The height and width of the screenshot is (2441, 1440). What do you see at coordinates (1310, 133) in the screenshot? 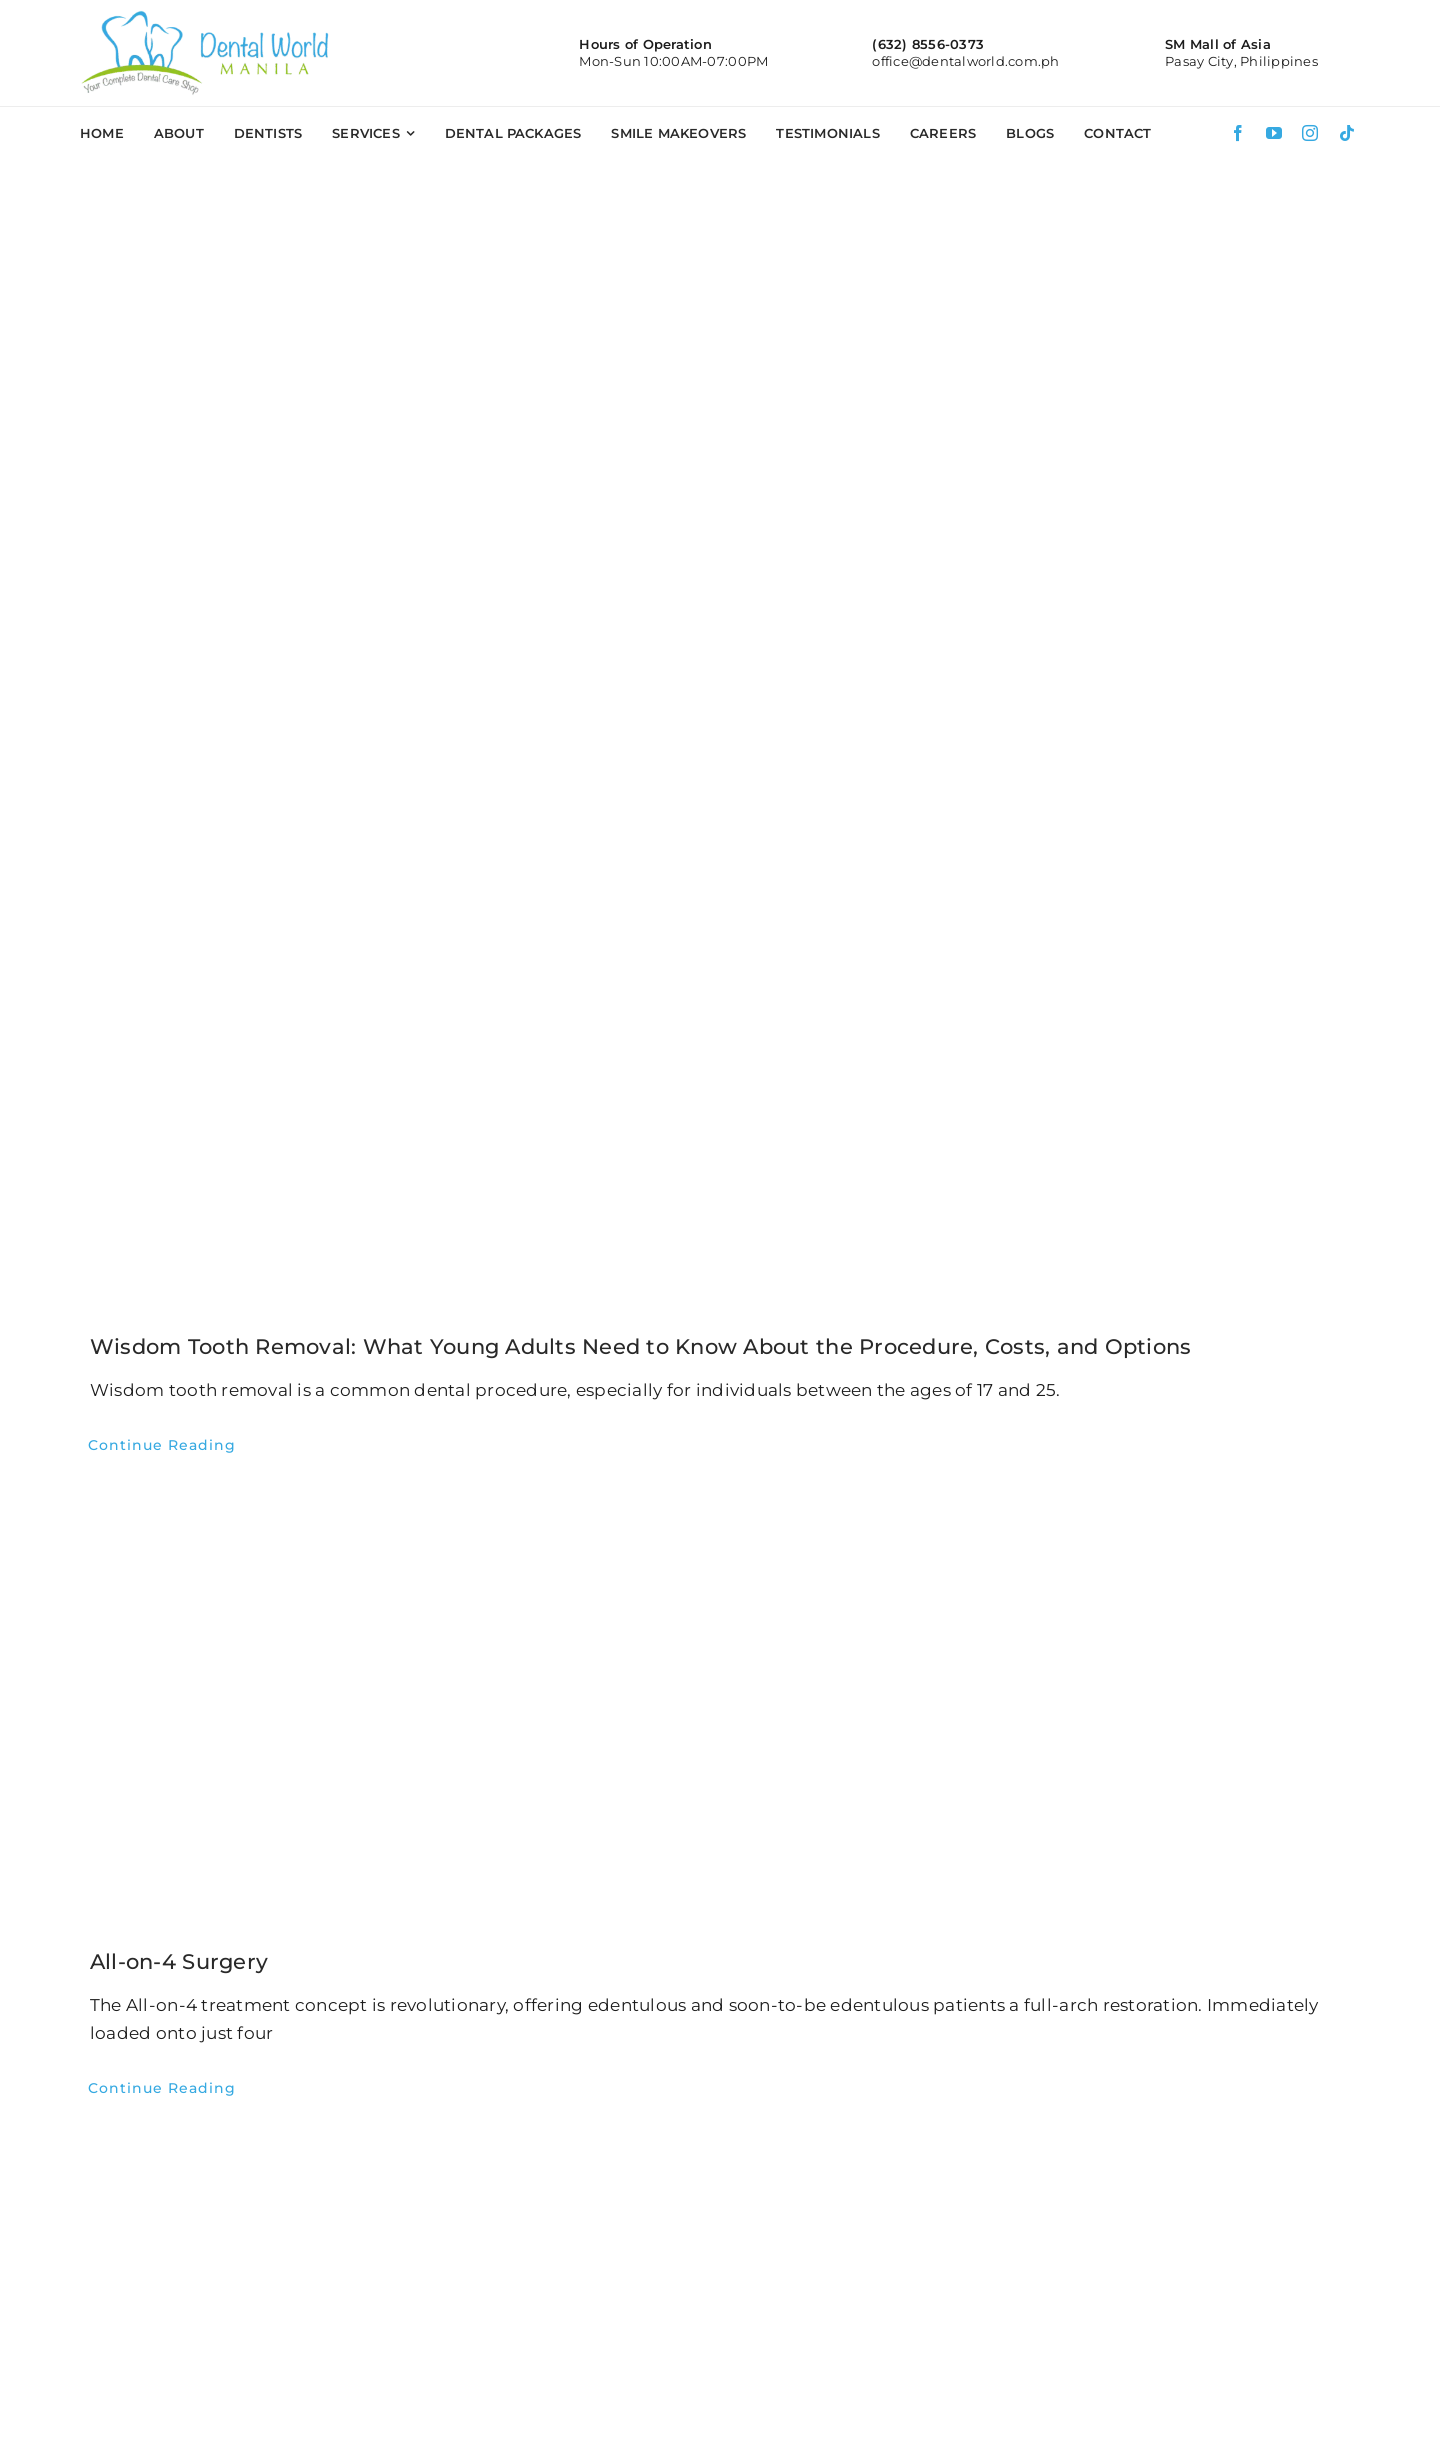
I see `[instagram]` at bounding box center [1310, 133].